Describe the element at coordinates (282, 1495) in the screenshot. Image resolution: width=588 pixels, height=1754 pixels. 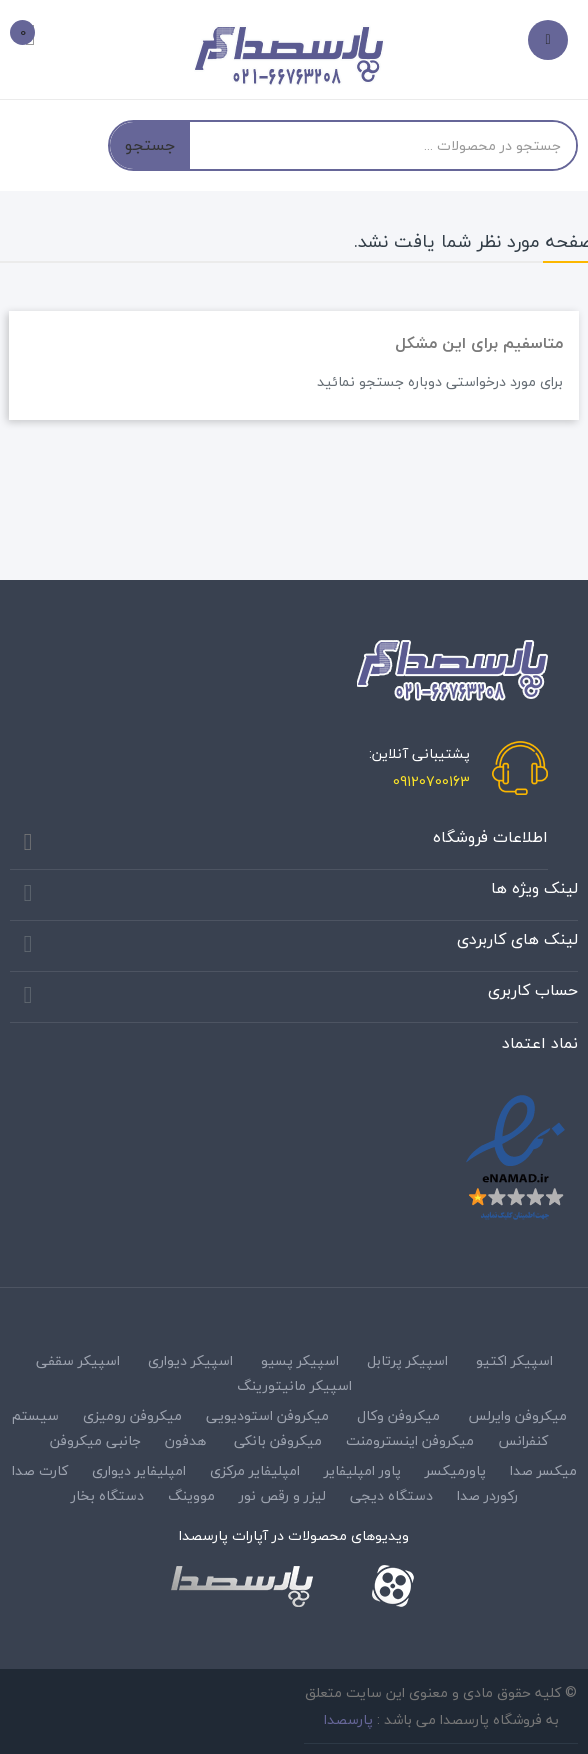
I see `لیزر و رقص نور` at that location.